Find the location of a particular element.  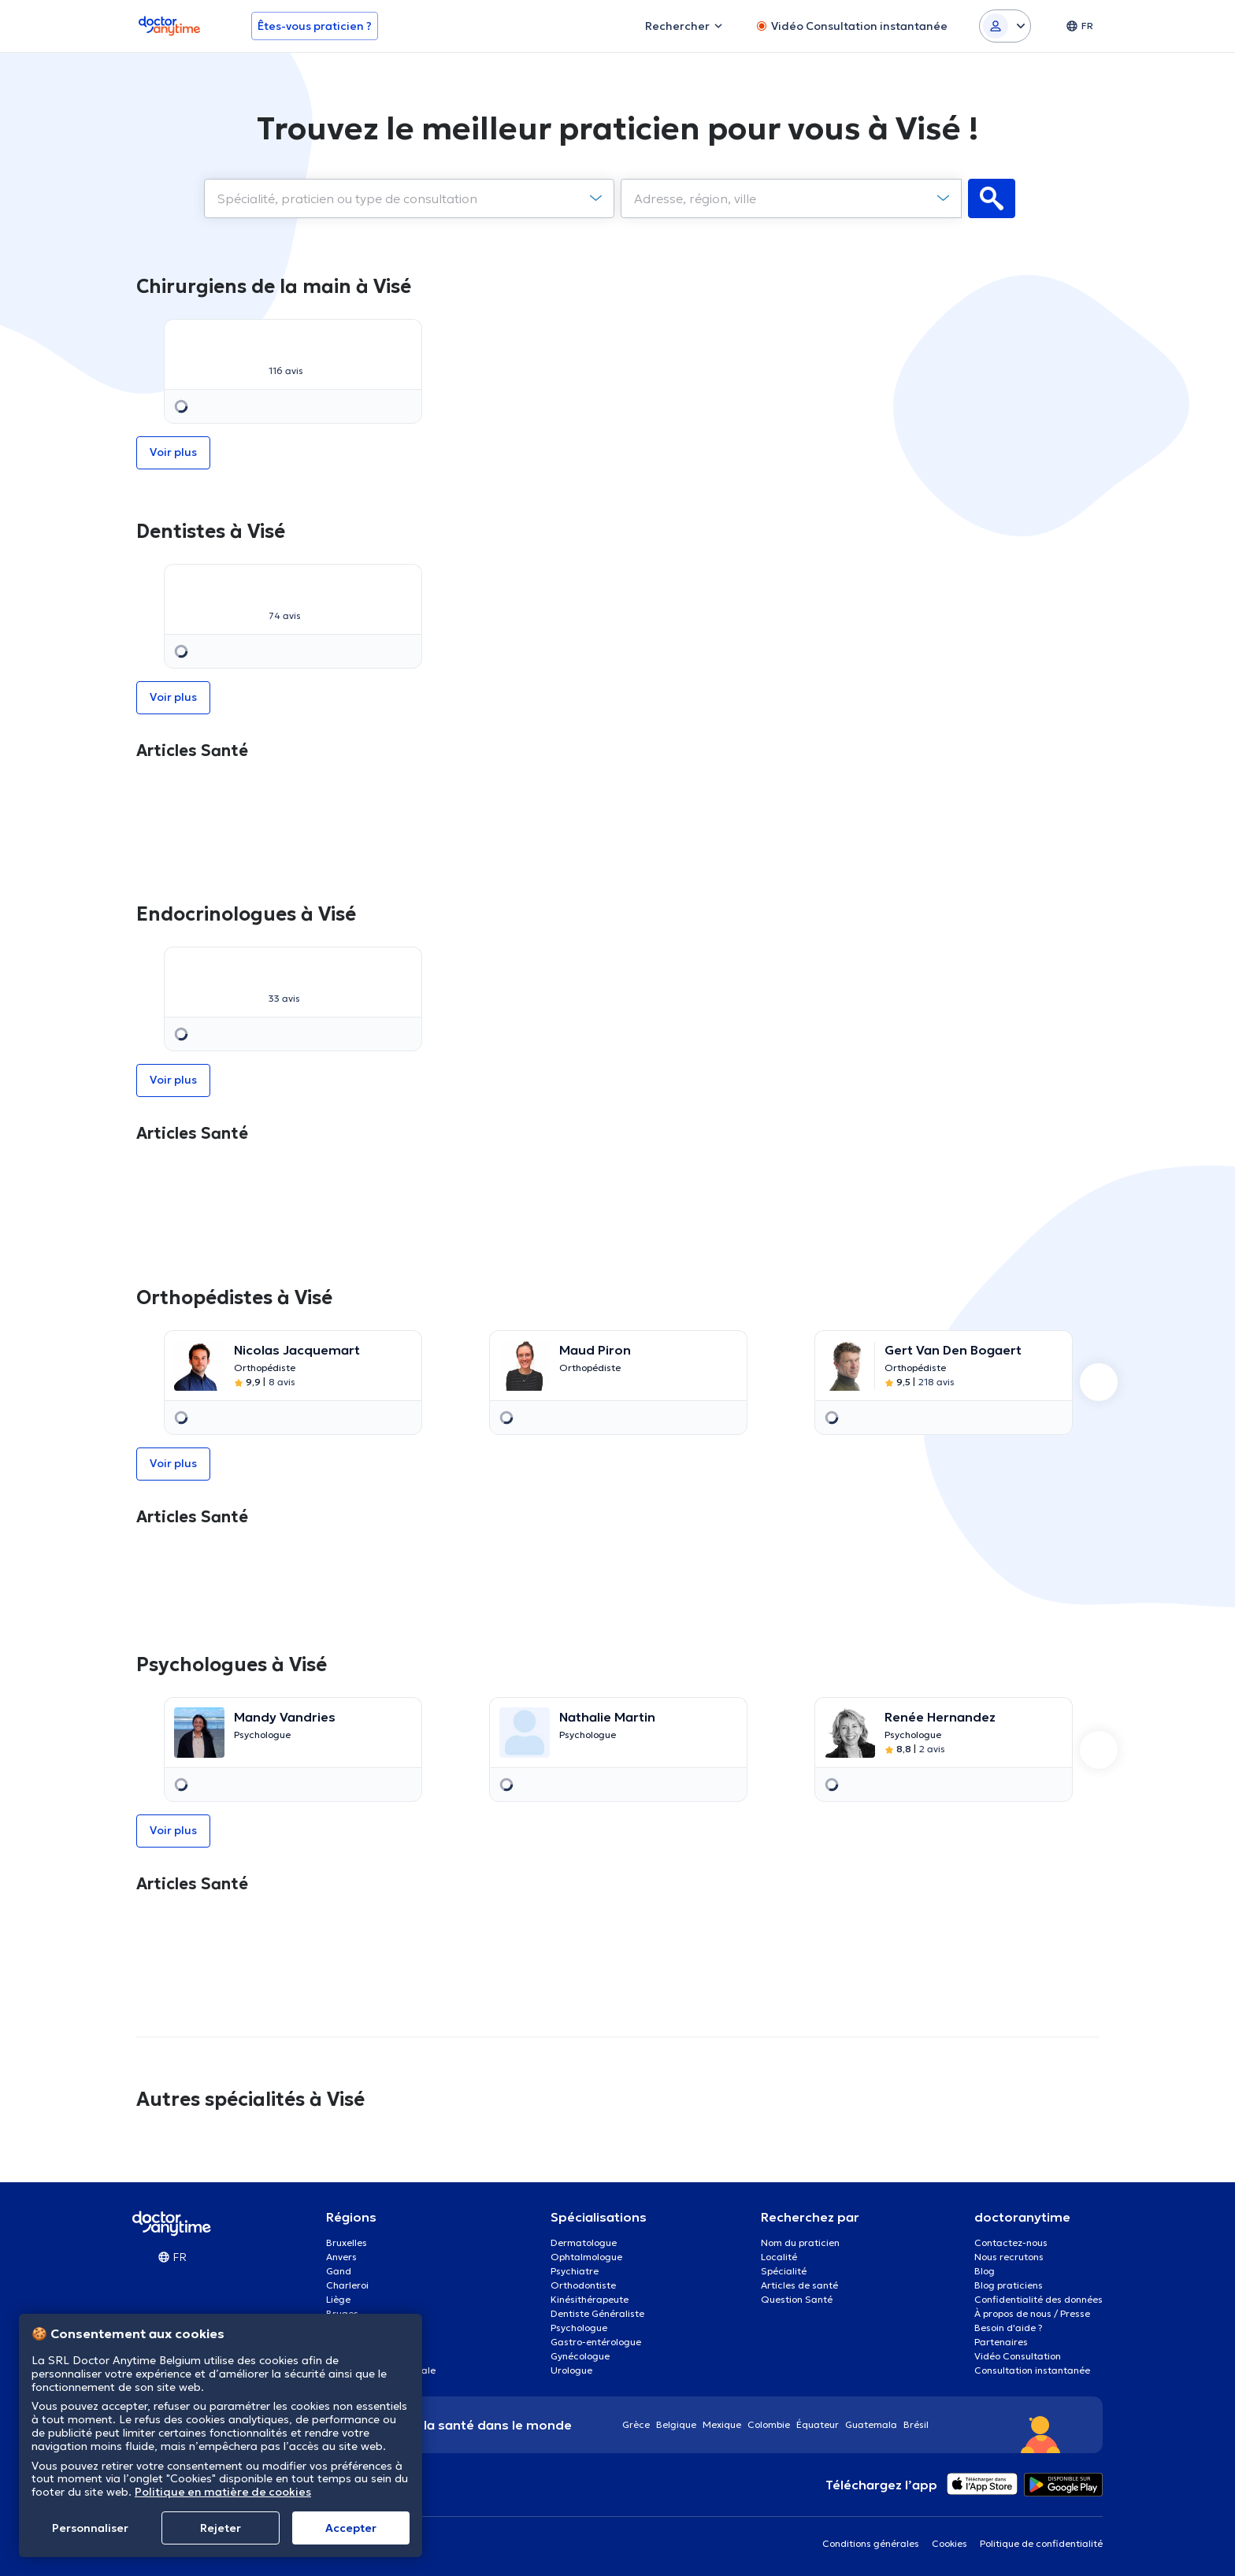

Gastro-entérologue is located at coordinates (596, 2342).